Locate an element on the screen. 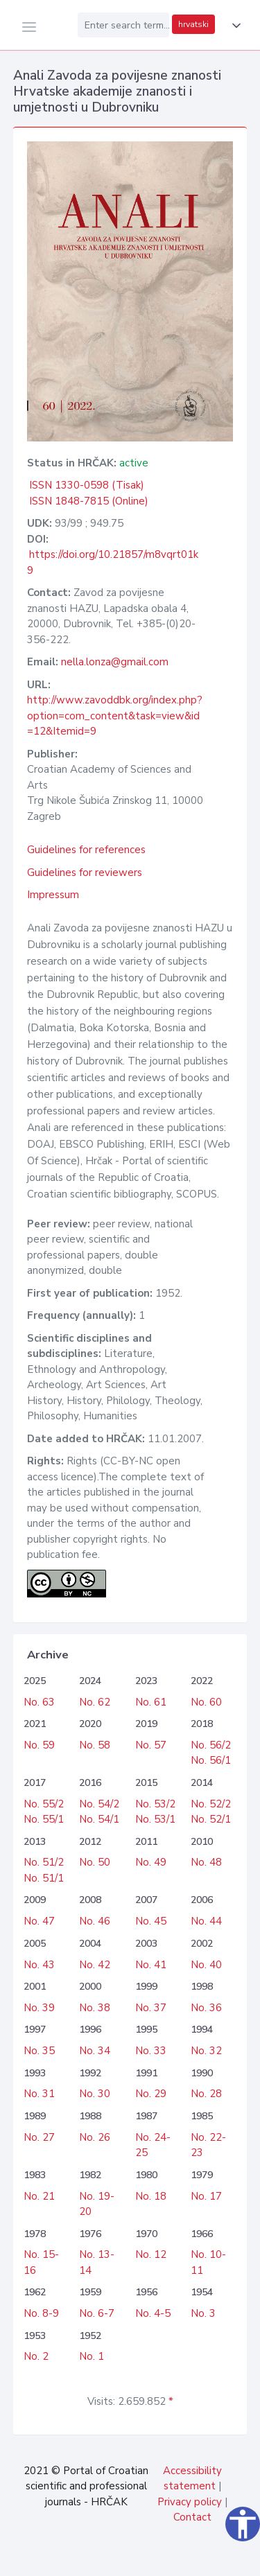 This screenshot has height=2576, width=260. No. 38 is located at coordinates (94, 2008).